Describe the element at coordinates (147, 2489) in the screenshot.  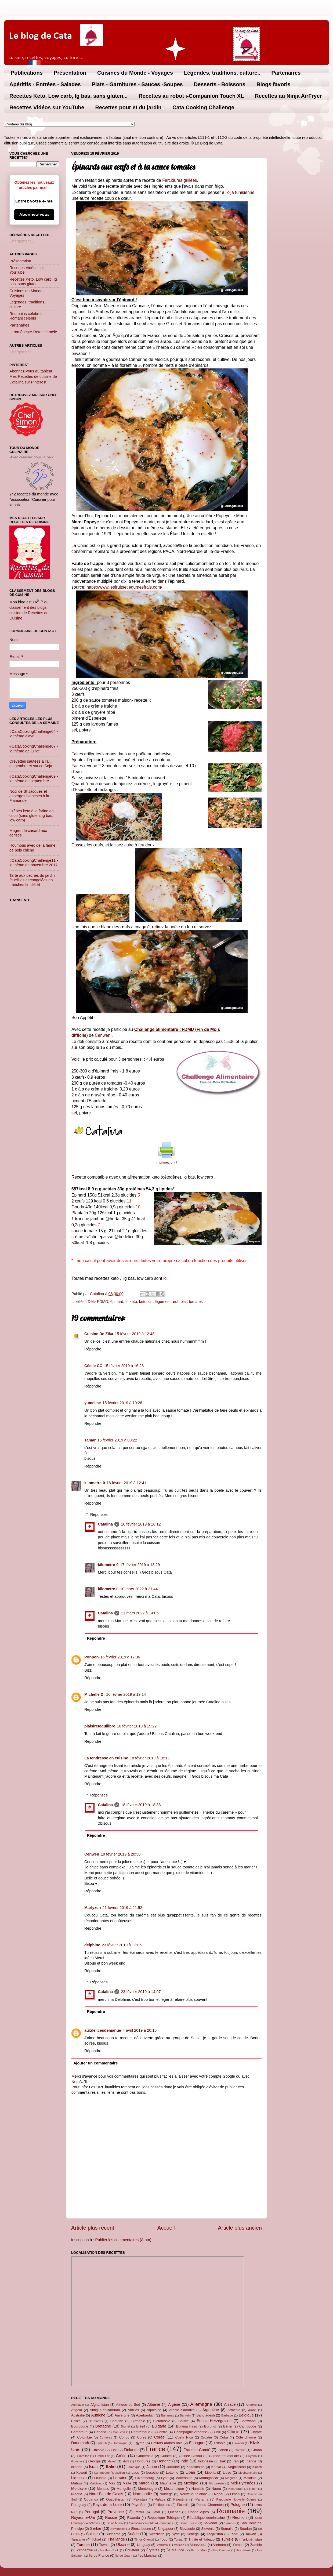
I see `Monténégro` at that location.